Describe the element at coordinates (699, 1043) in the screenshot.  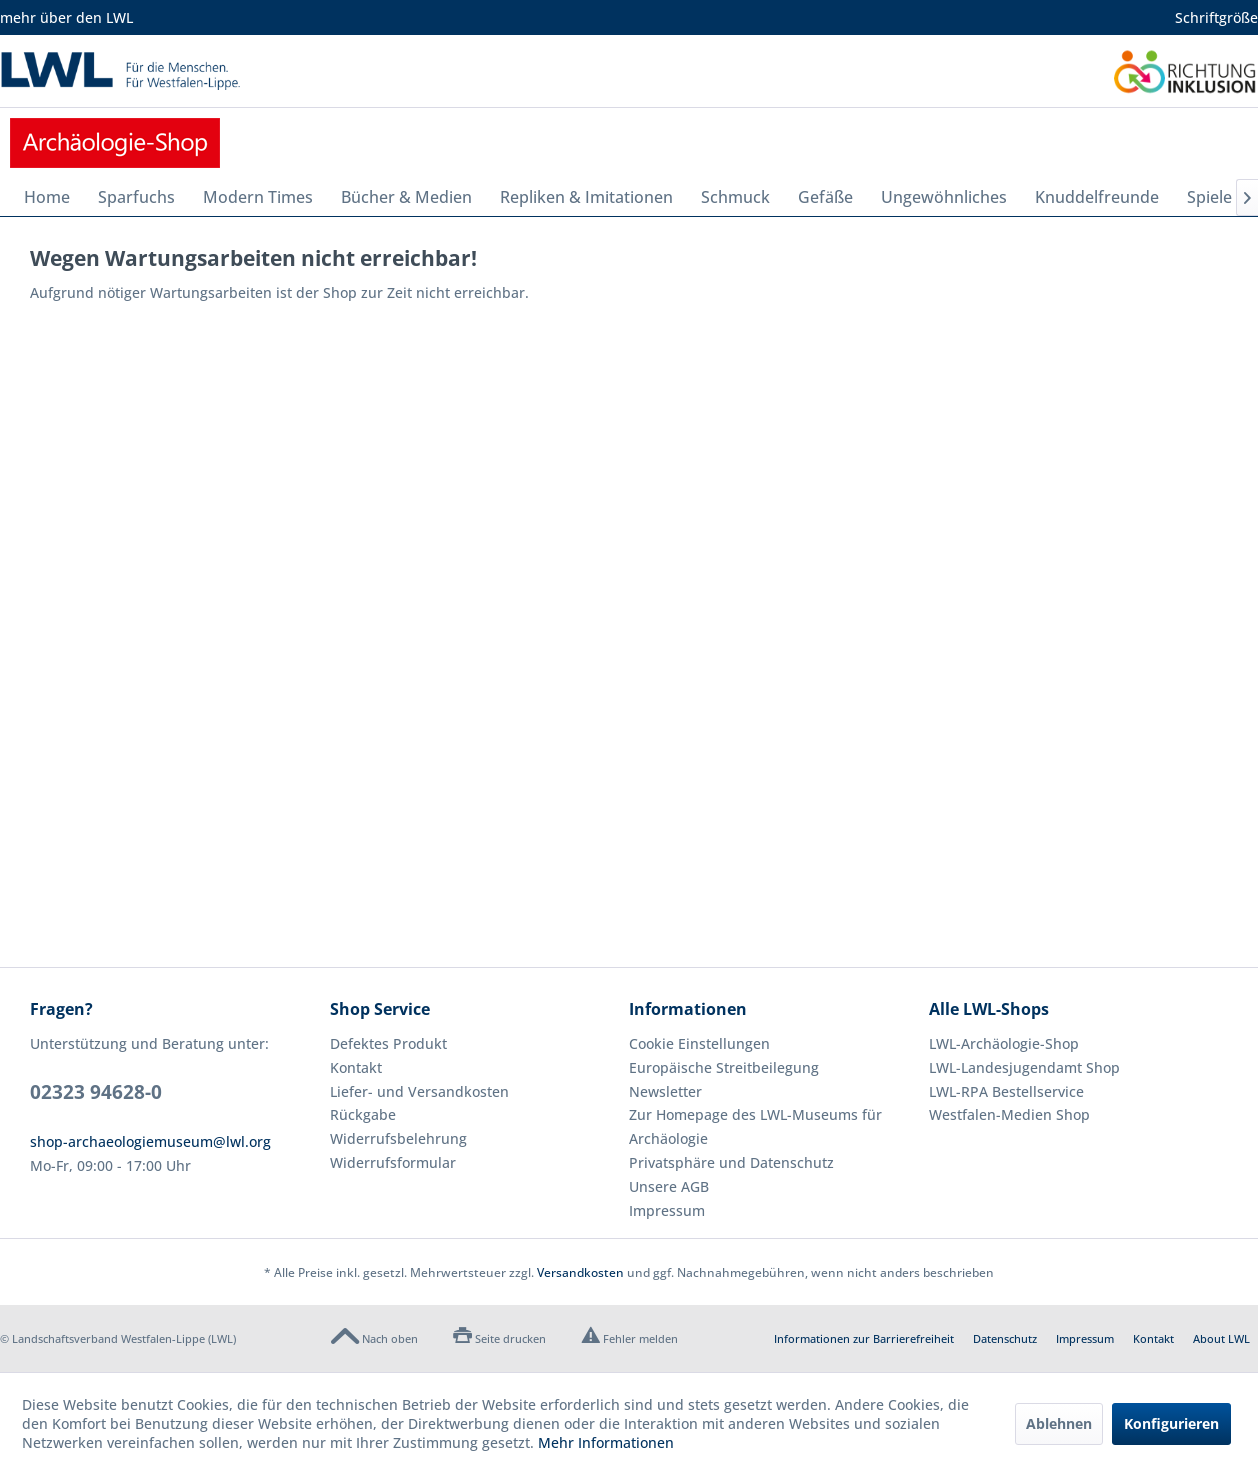
I see `Cookie Einstellungen` at that location.